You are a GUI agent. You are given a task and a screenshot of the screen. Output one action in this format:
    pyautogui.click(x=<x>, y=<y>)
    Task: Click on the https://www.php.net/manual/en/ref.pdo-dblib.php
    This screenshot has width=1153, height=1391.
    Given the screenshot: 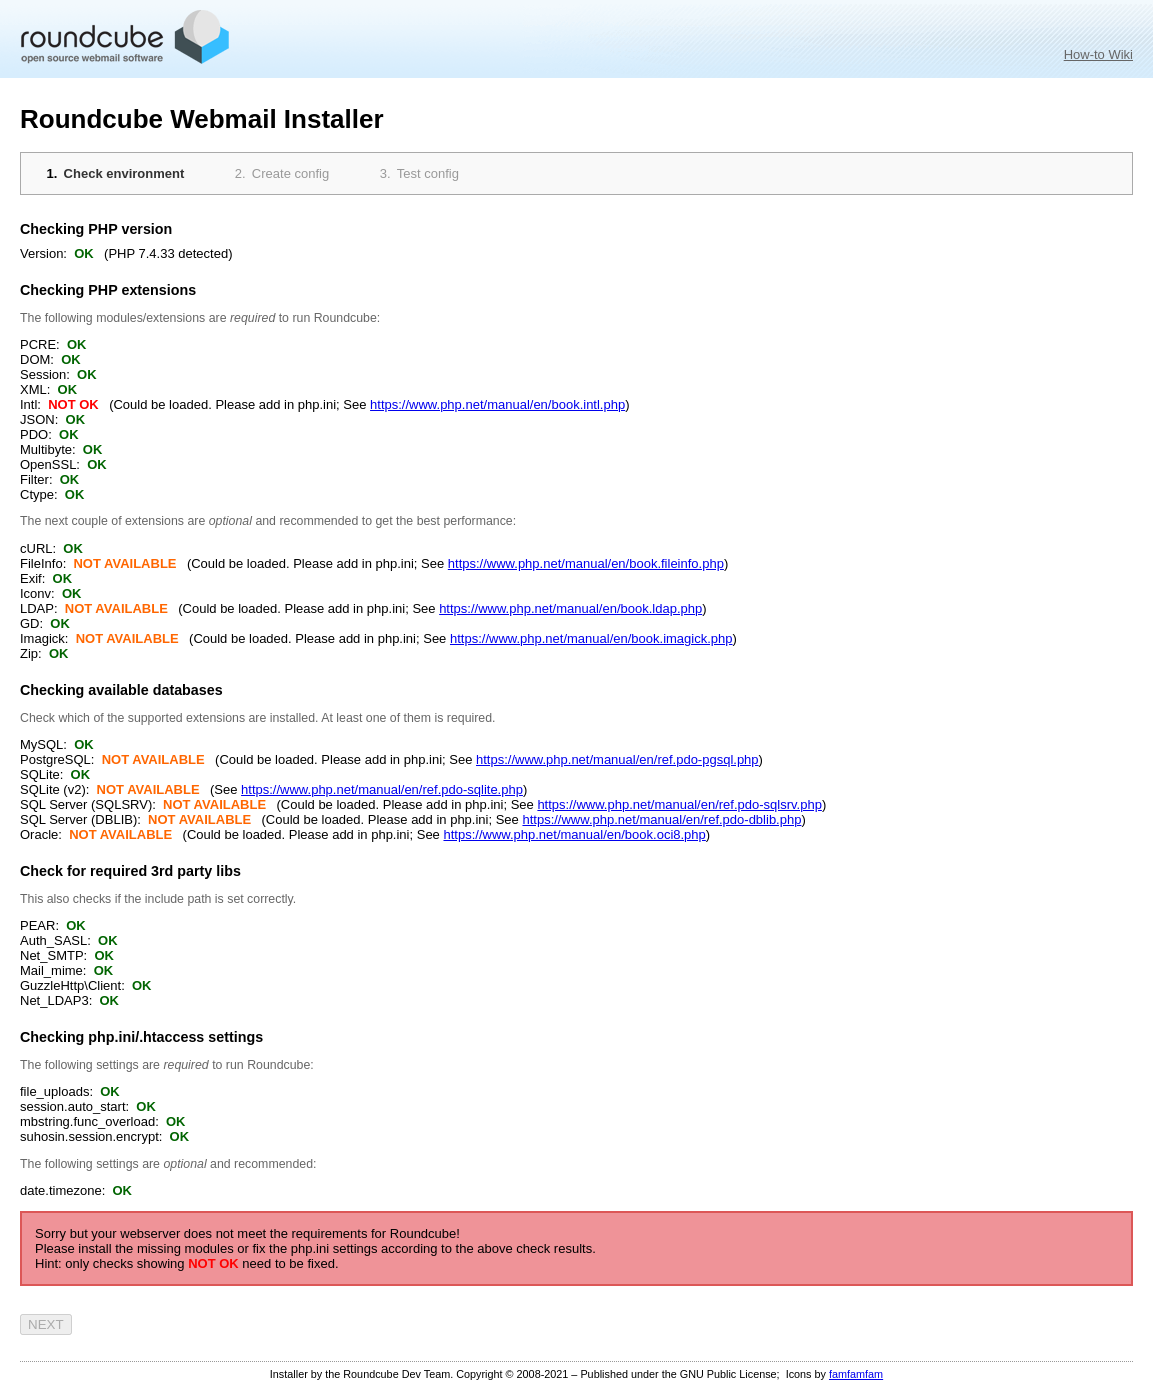 What is the action you would take?
    pyautogui.click(x=661, y=819)
    